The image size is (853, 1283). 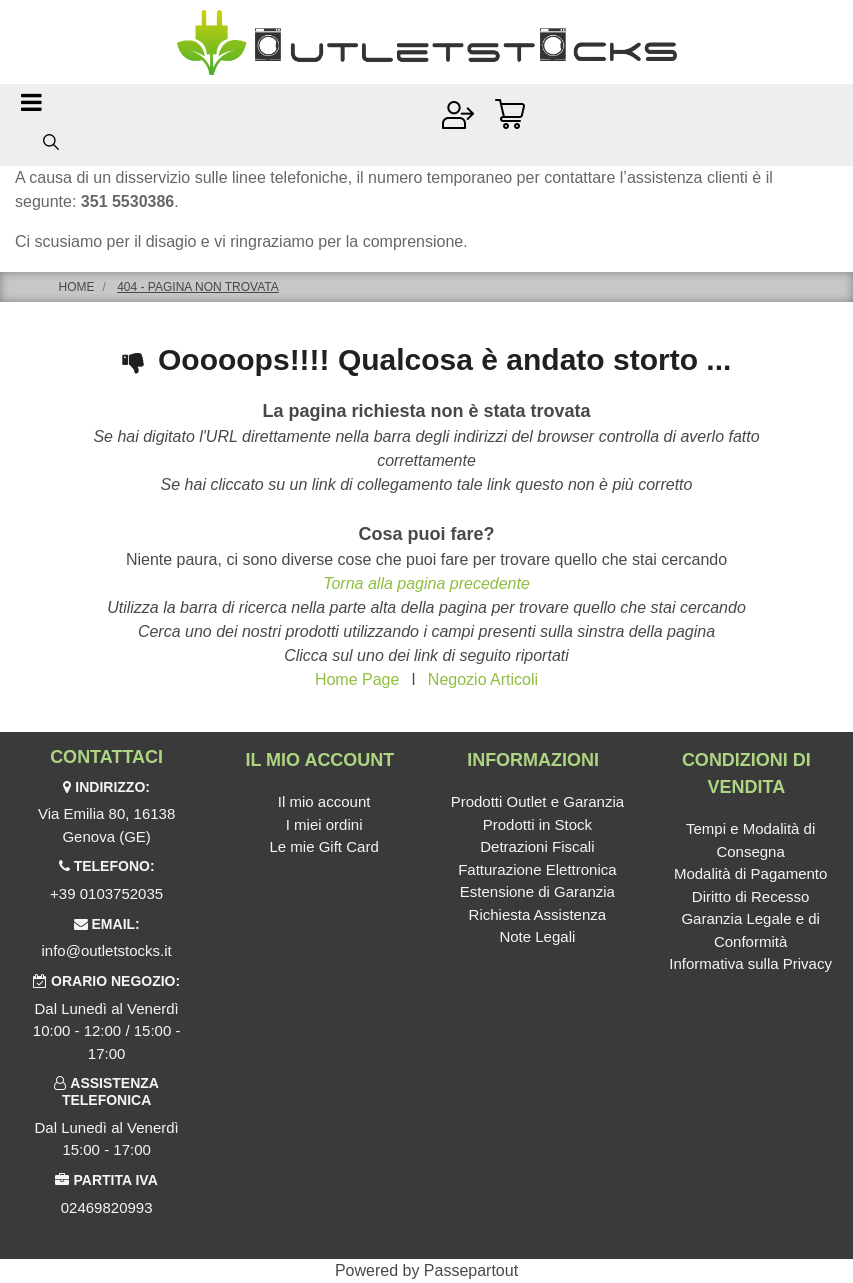 What do you see at coordinates (471, 1270) in the screenshot?
I see `Passepartout` at bounding box center [471, 1270].